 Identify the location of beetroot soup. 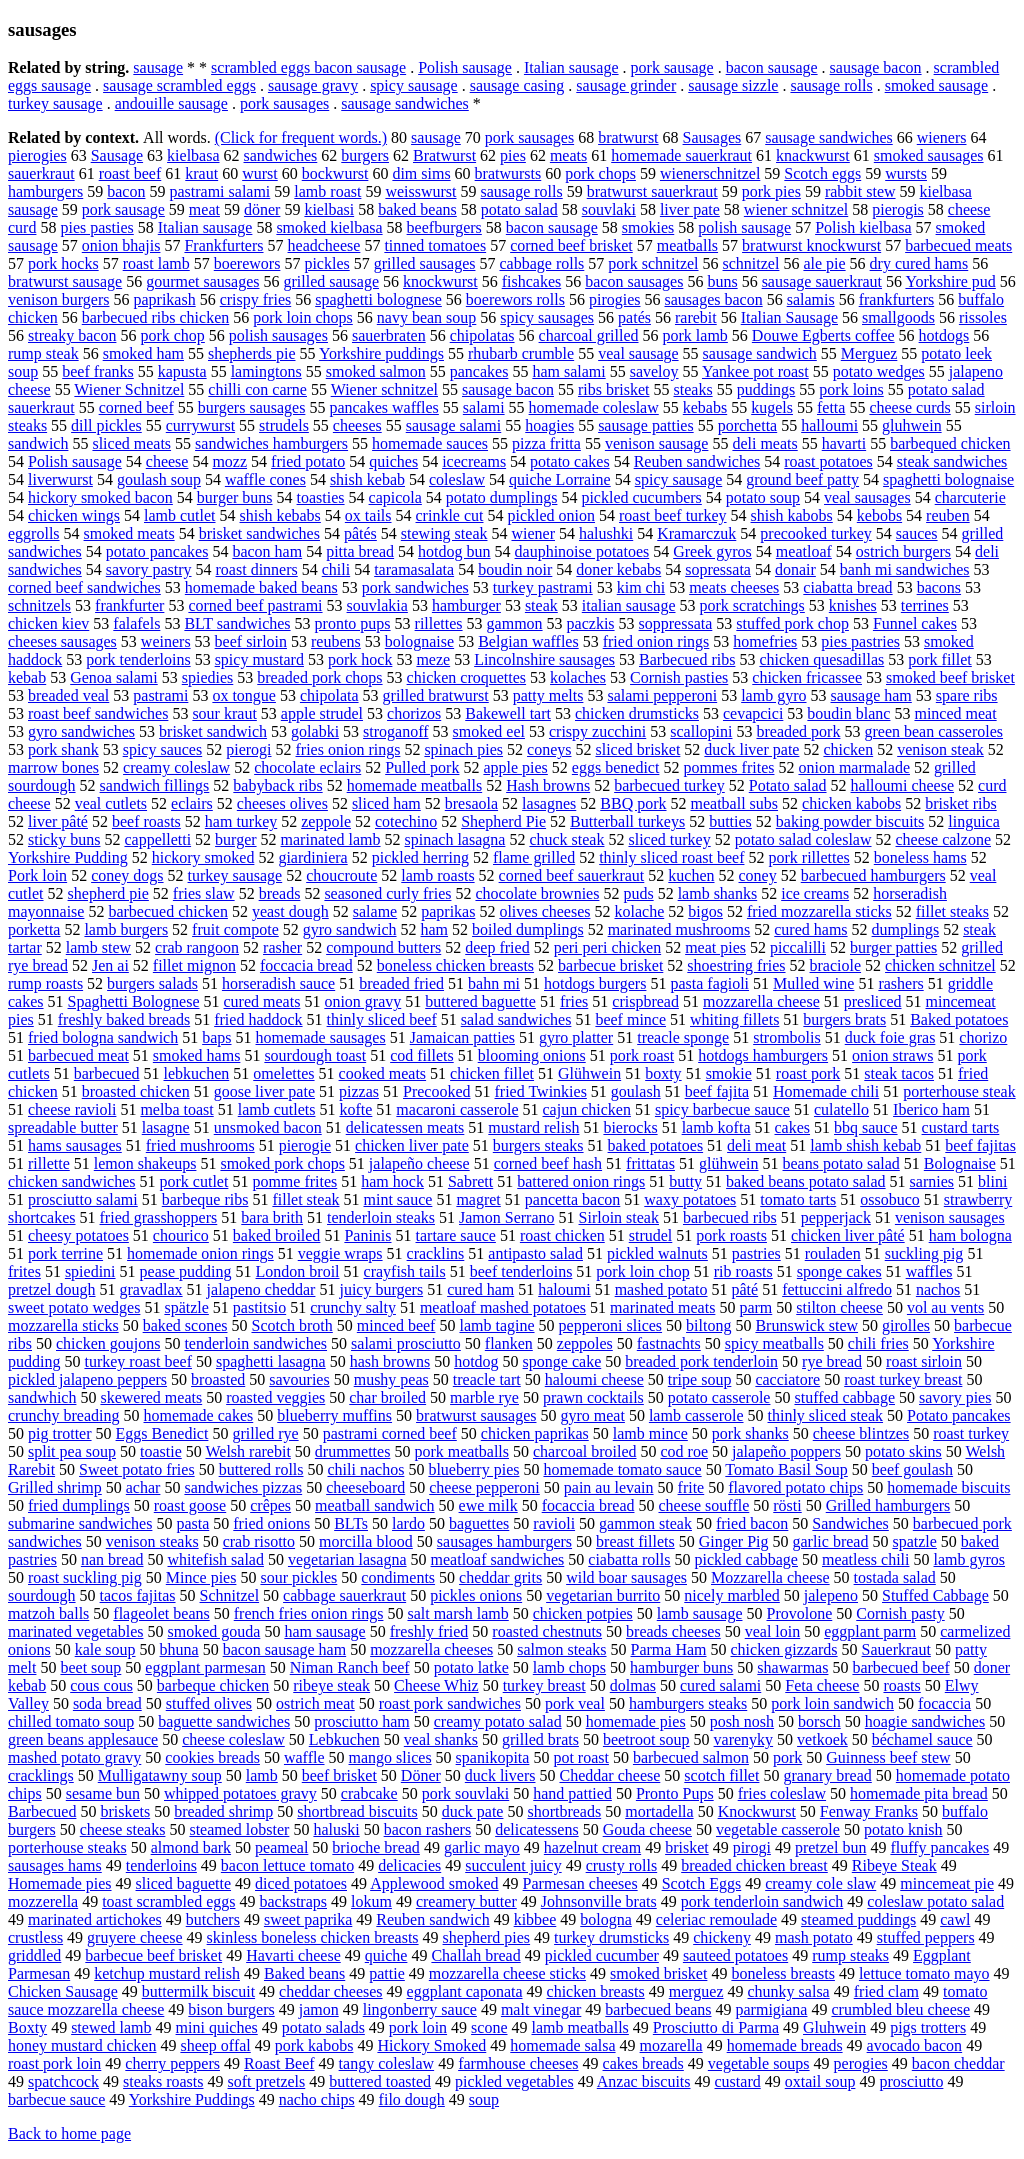
(646, 1739).